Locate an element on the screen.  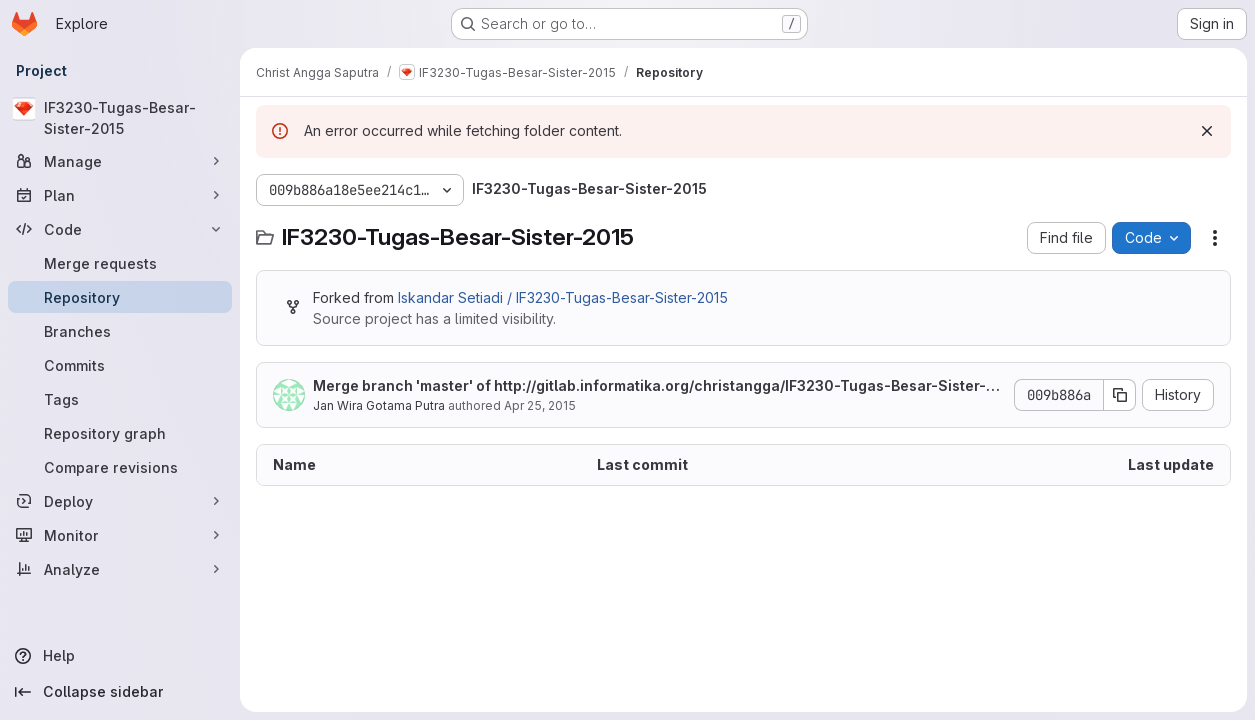
[Commits] is located at coordinates (120, 365).